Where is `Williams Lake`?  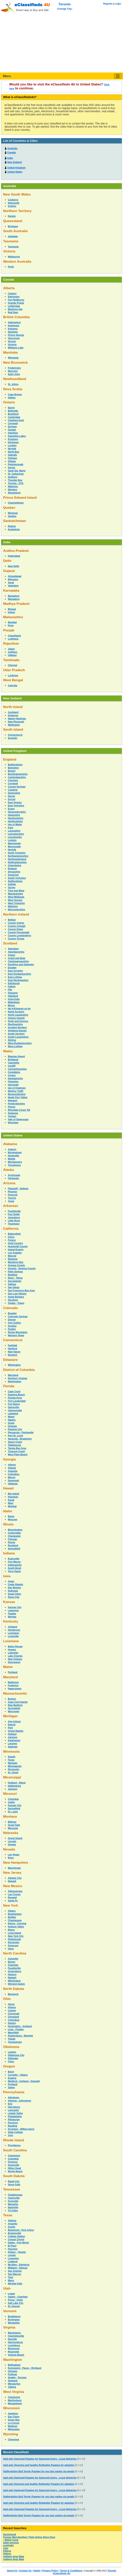 Williams Lake is located at coordinates (15, 347).